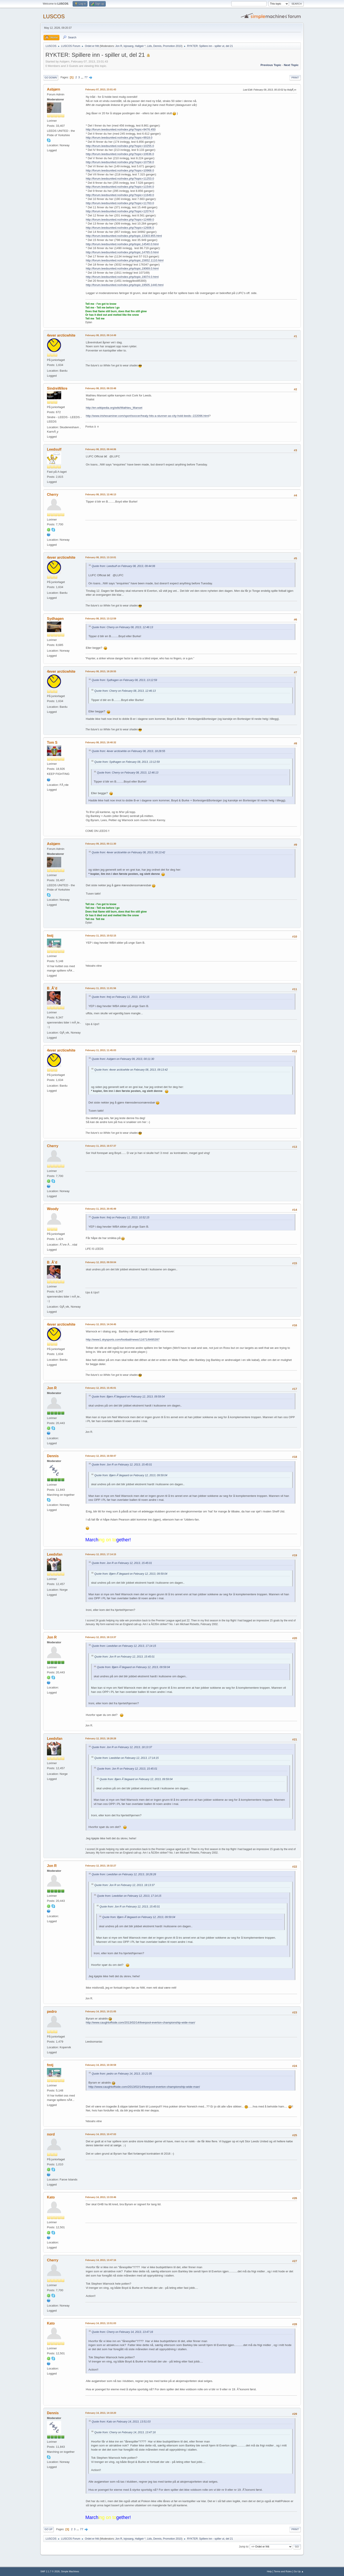  I want to click on February 12, 2013, 16:58:47, so click(100, 1456).